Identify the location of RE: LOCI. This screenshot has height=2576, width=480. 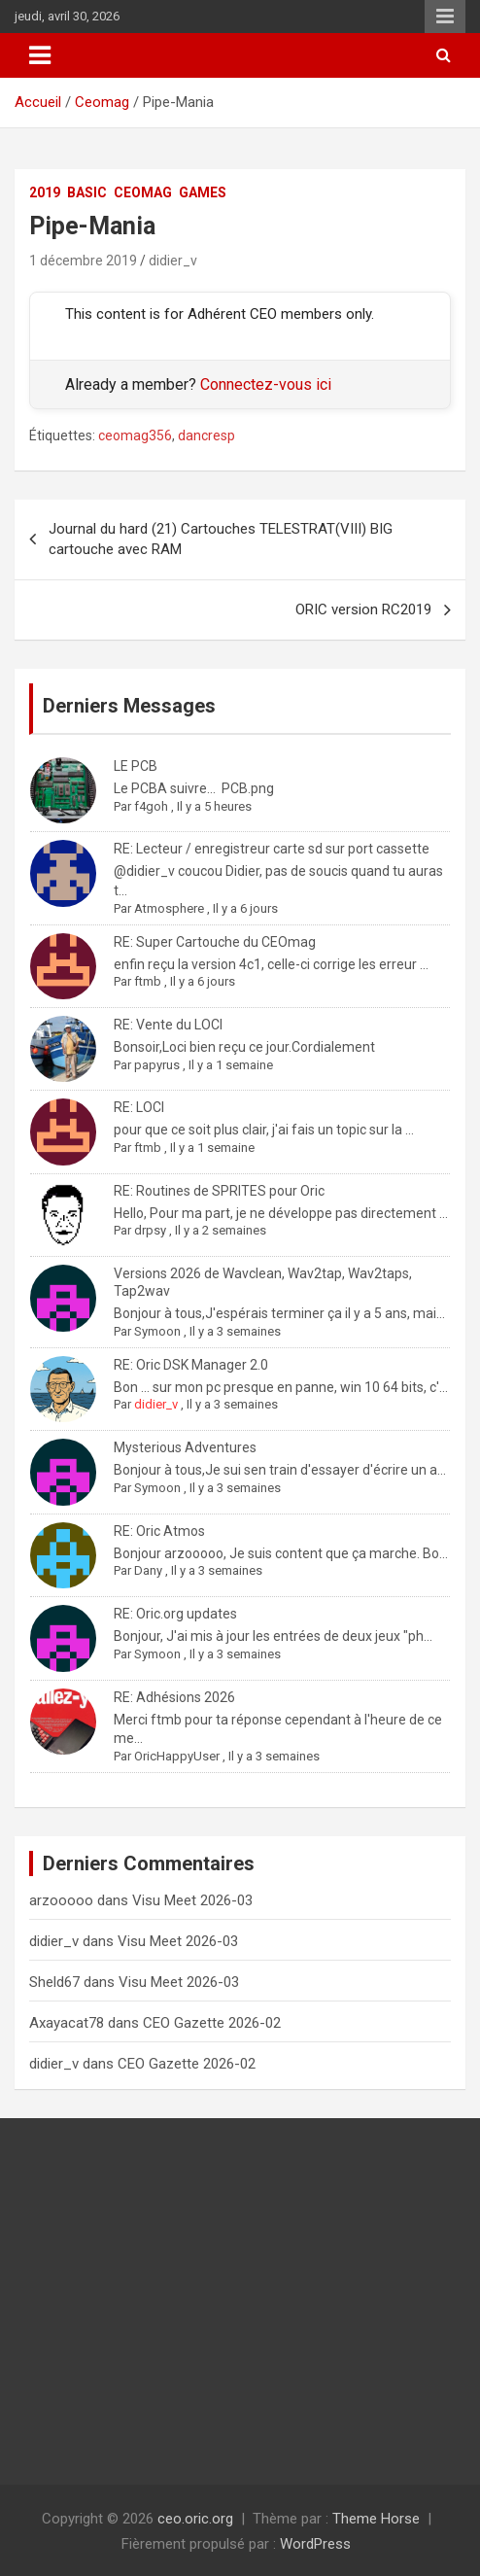
(139, 1107).